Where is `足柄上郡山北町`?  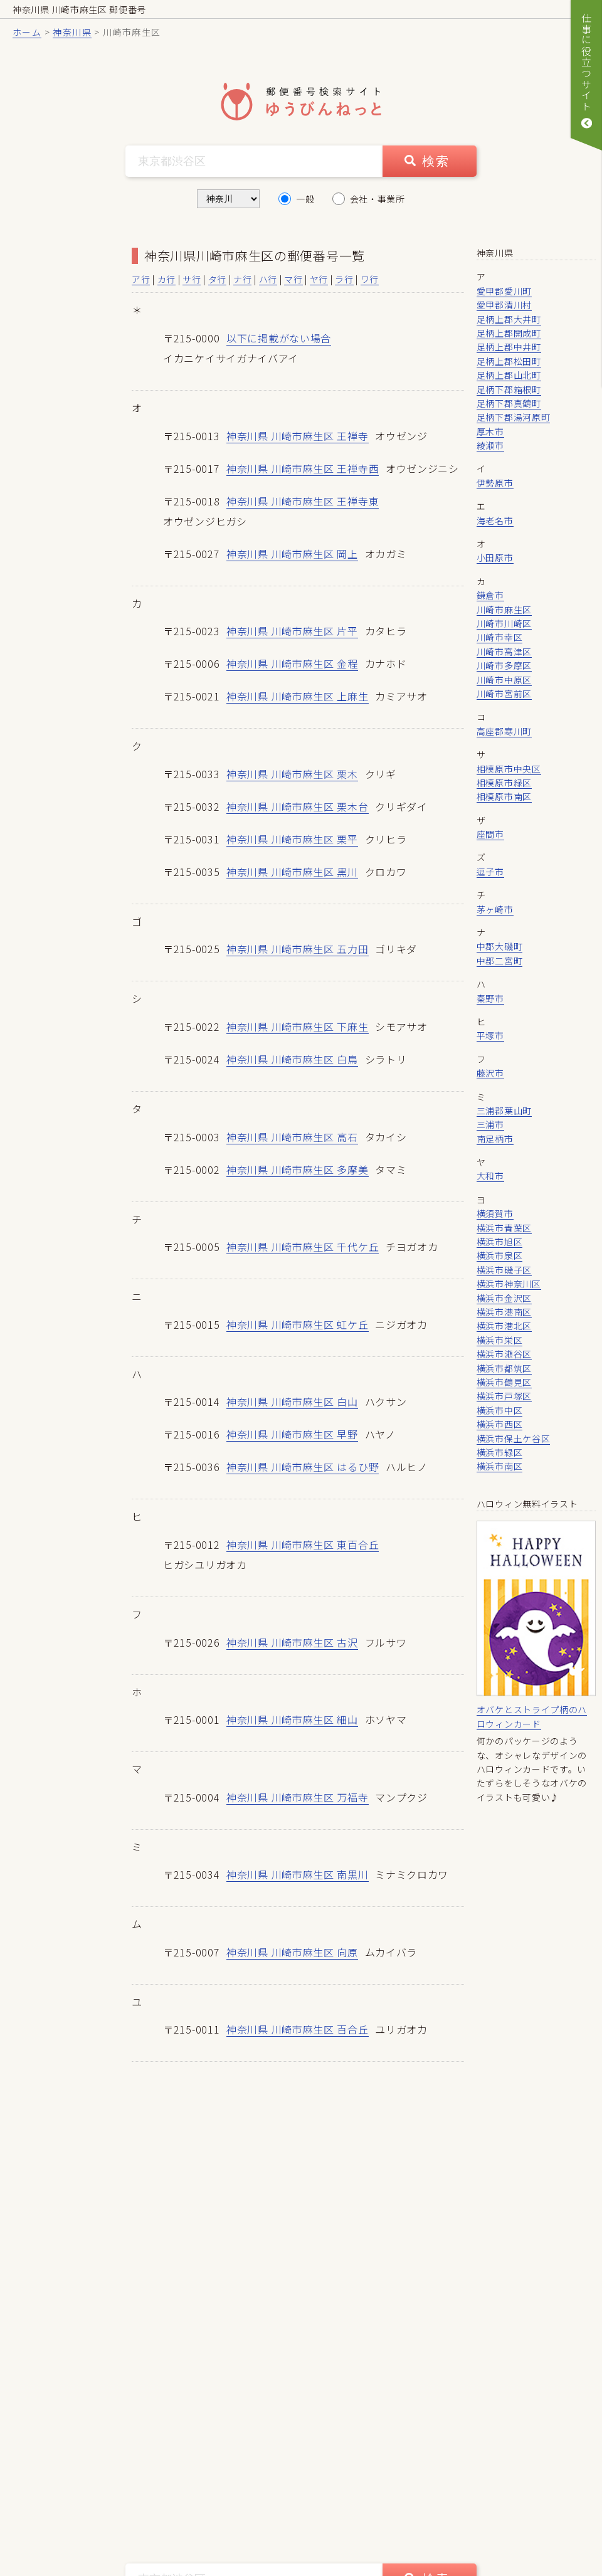
足柄上郡山北町 is located at coordinates (509, 375).